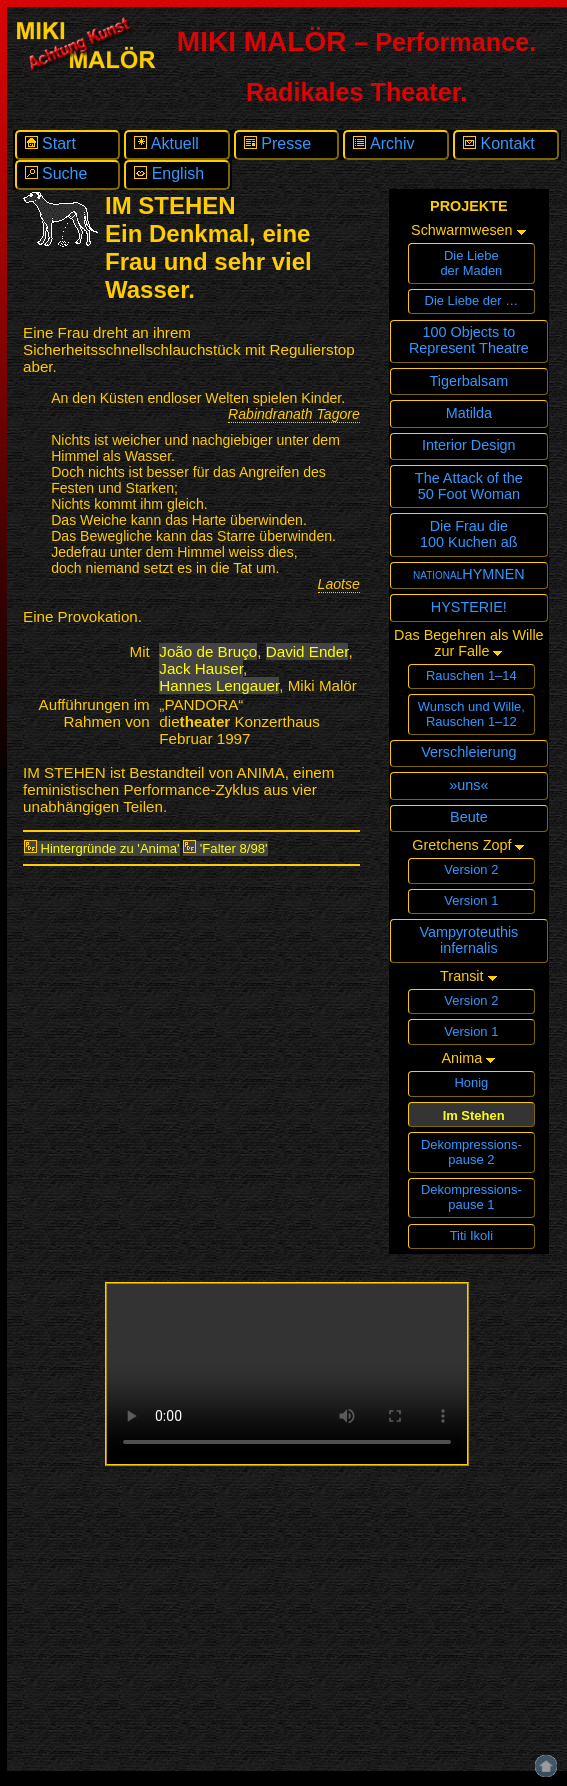 This screenshot has height=1786, width=567. Describe the element at coordinates (469, 413) in the screenshot. I see `Matilda` at that location.